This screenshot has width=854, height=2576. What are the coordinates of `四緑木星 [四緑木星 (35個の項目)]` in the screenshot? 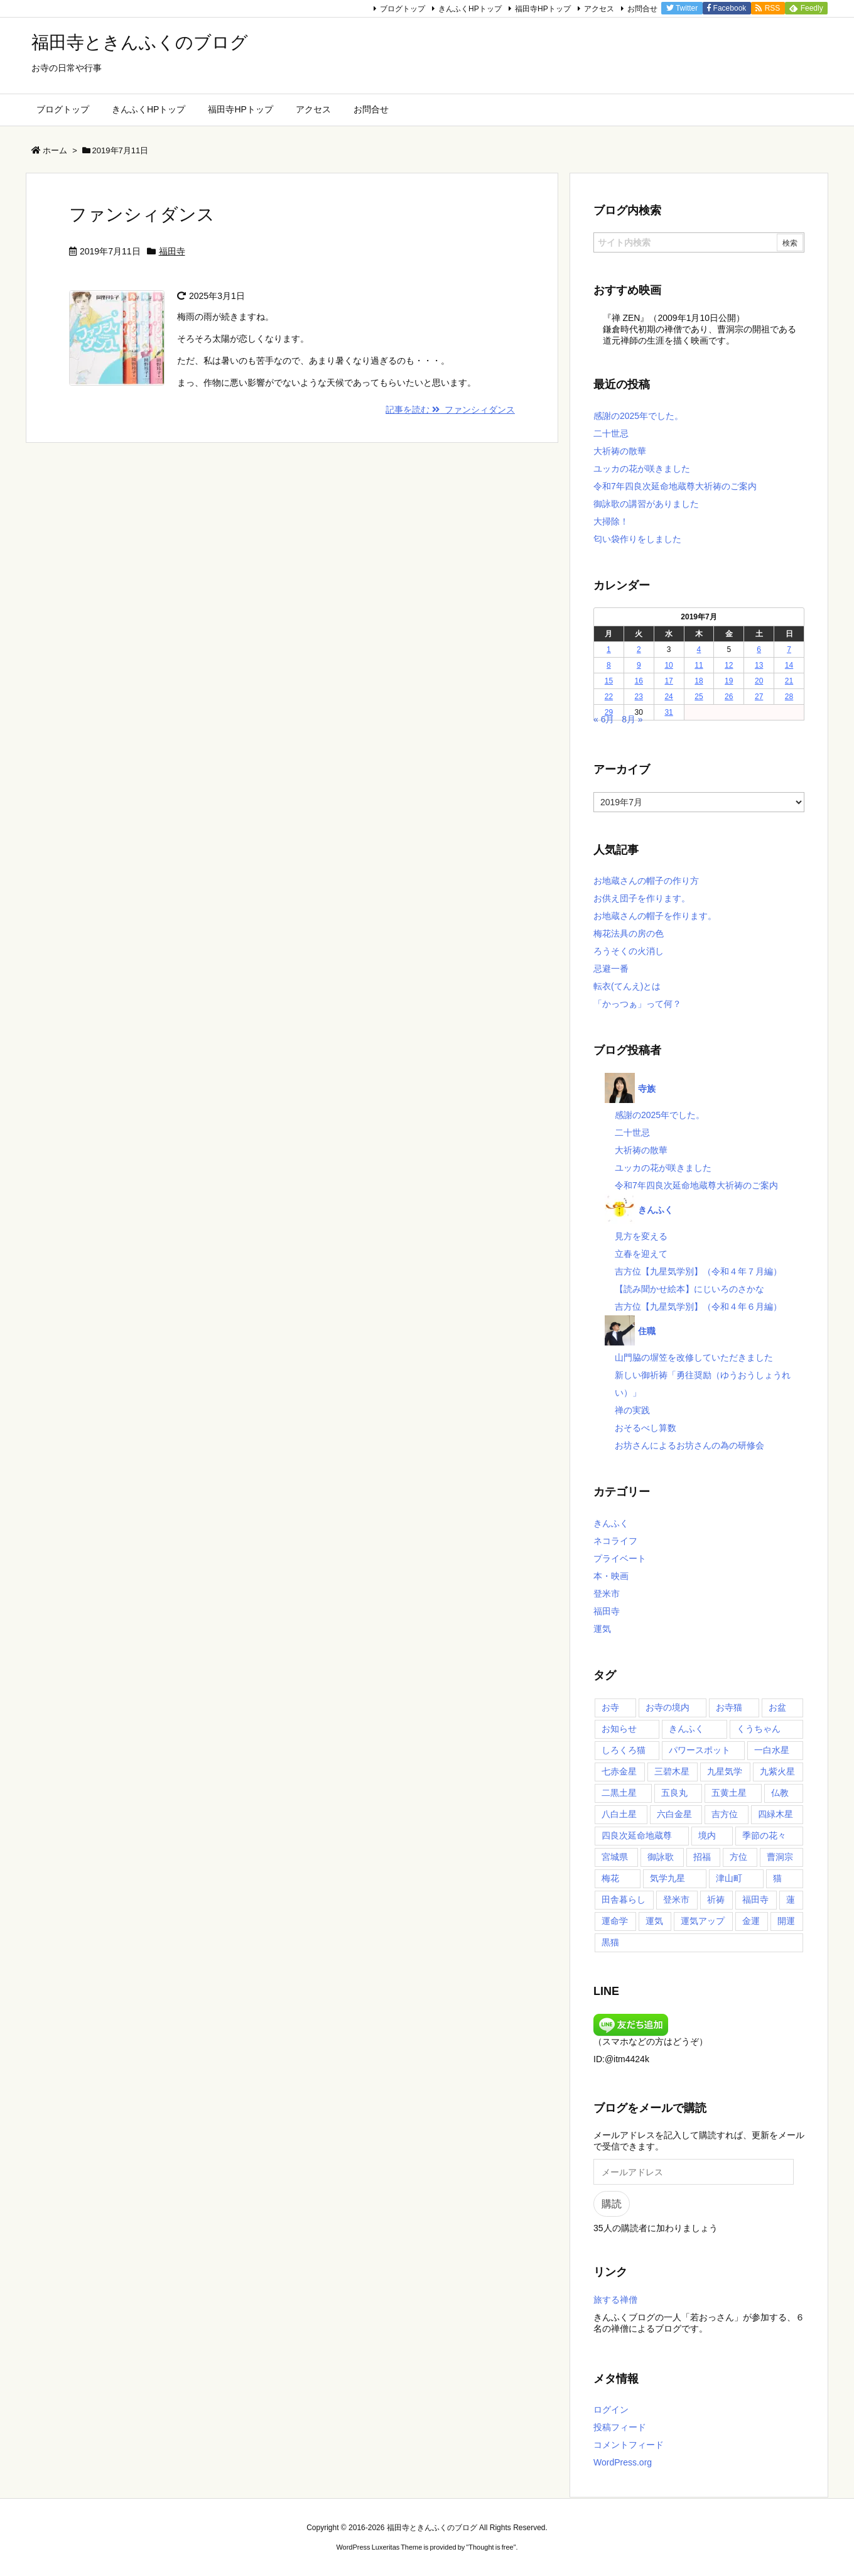 It's located at (775, 1814).